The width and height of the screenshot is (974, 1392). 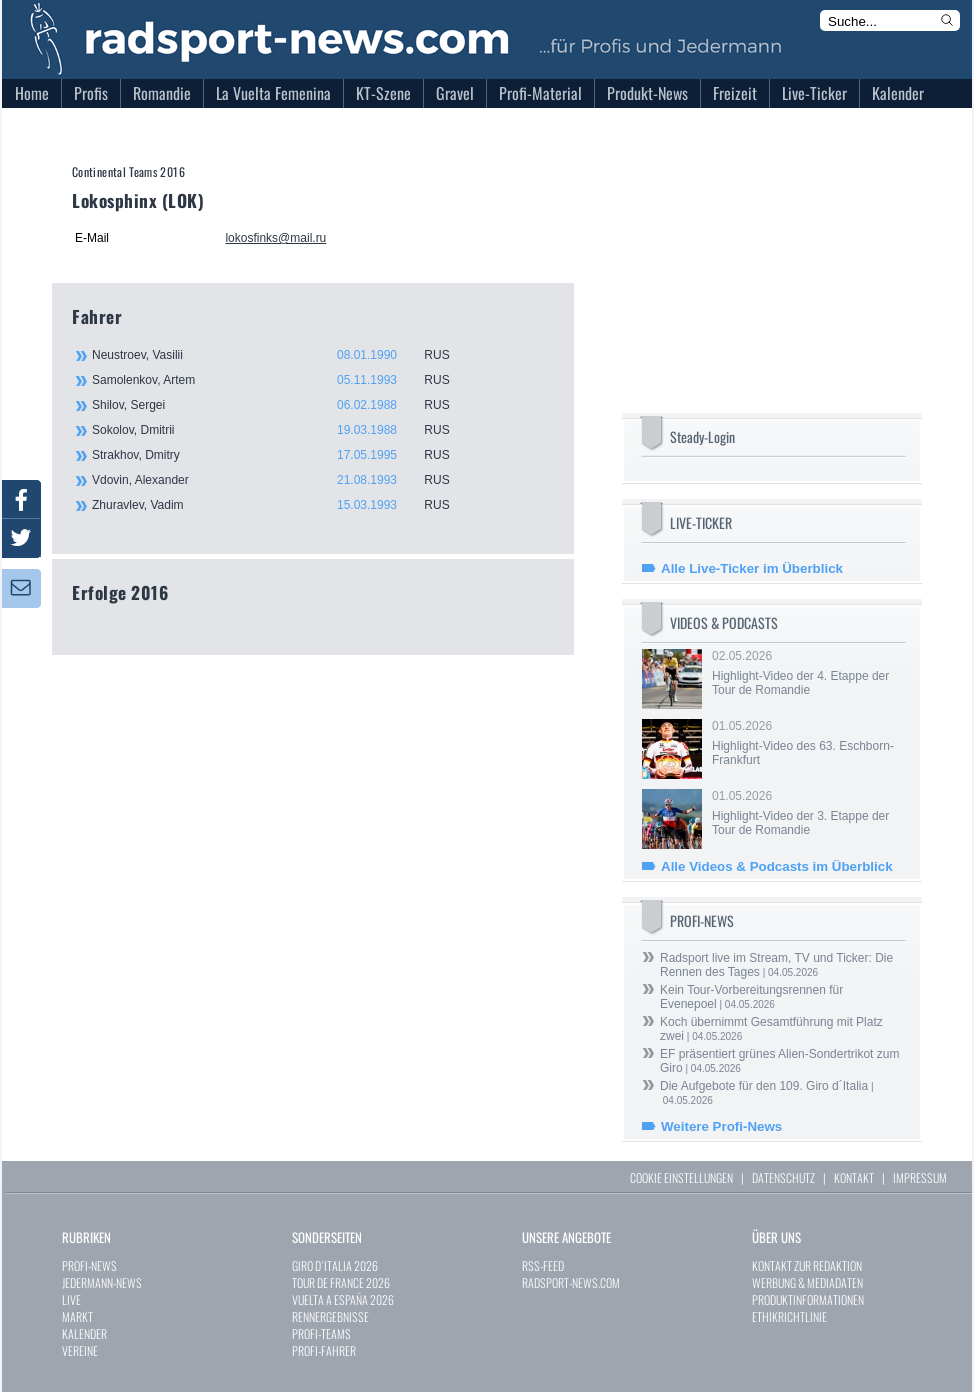 I want to click on Samolenkov, Artem, so click(x=282, y=380).